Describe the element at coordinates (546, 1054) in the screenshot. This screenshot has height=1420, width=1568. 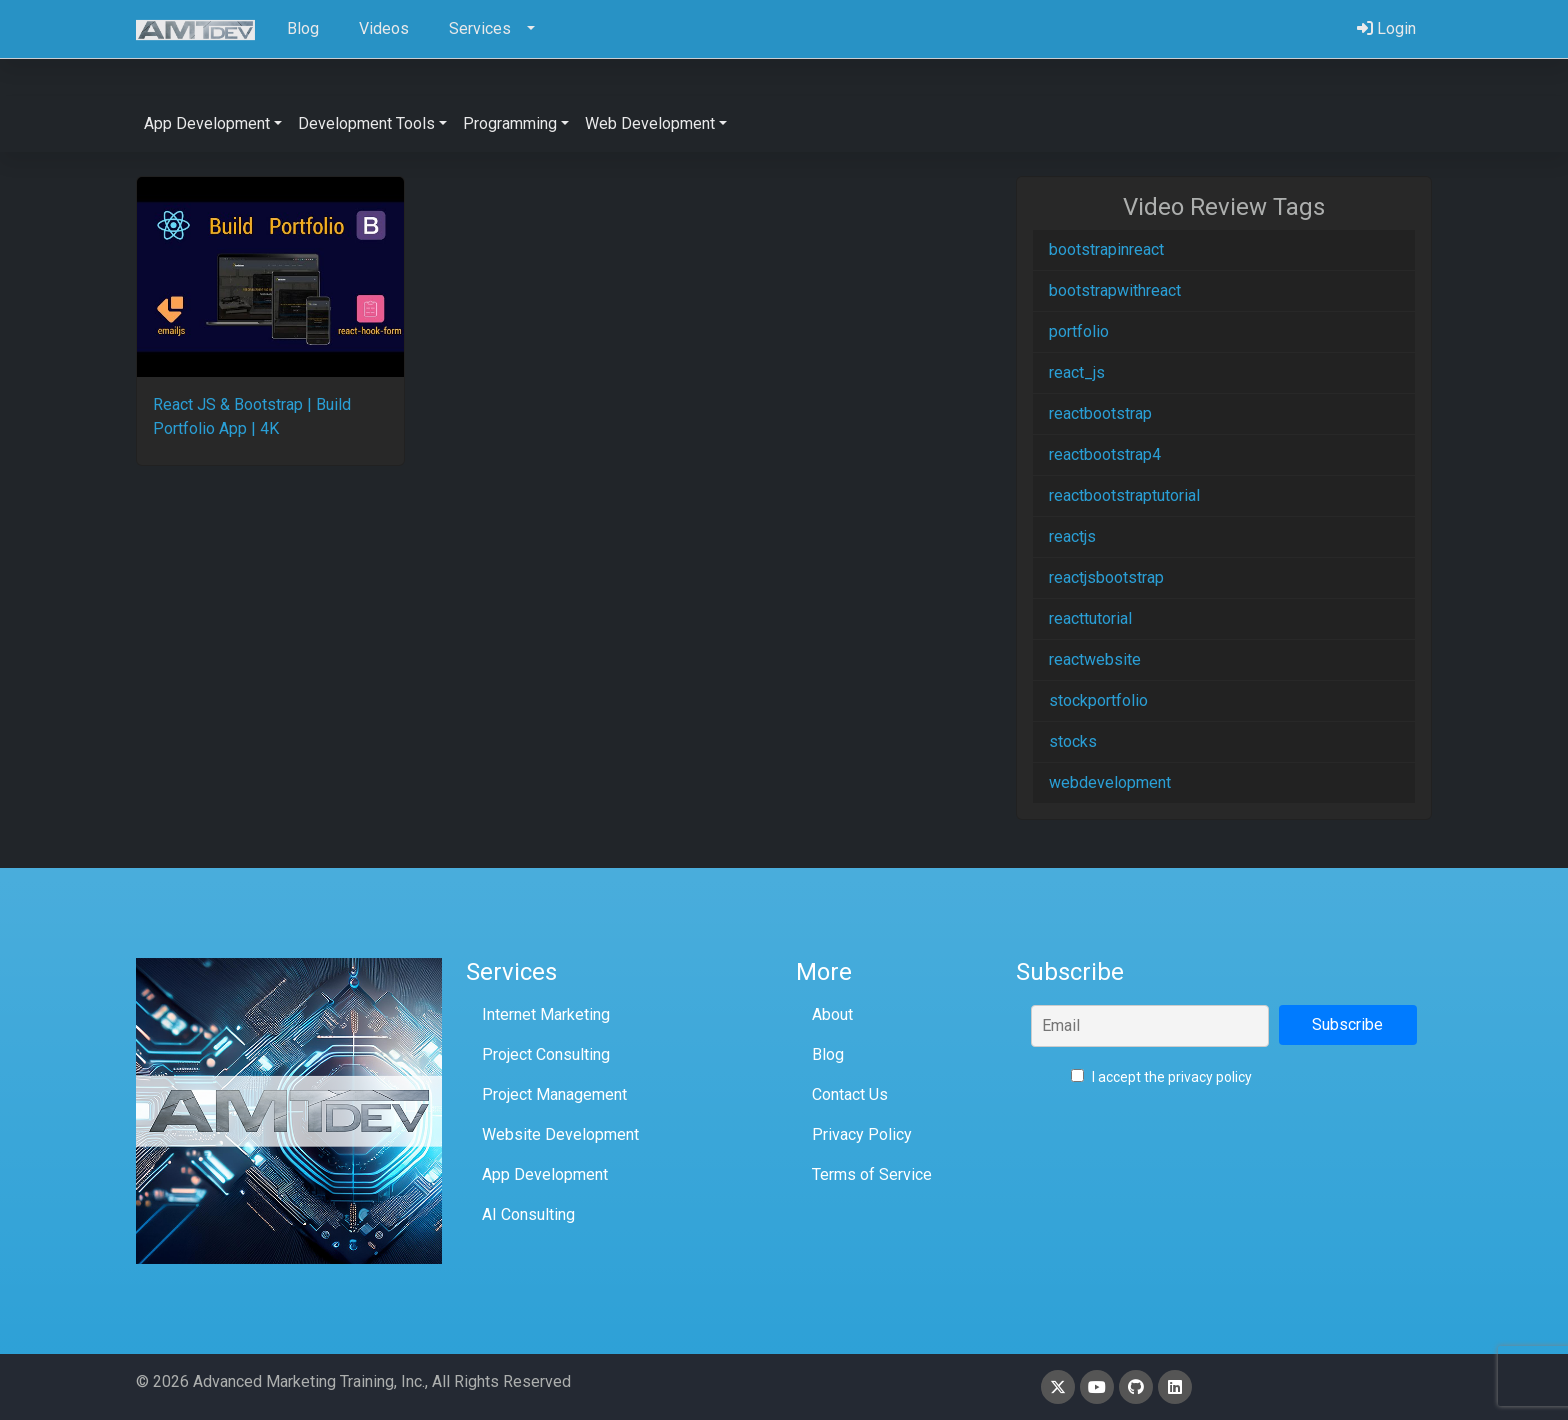
I see `Project Consulting` at that location.